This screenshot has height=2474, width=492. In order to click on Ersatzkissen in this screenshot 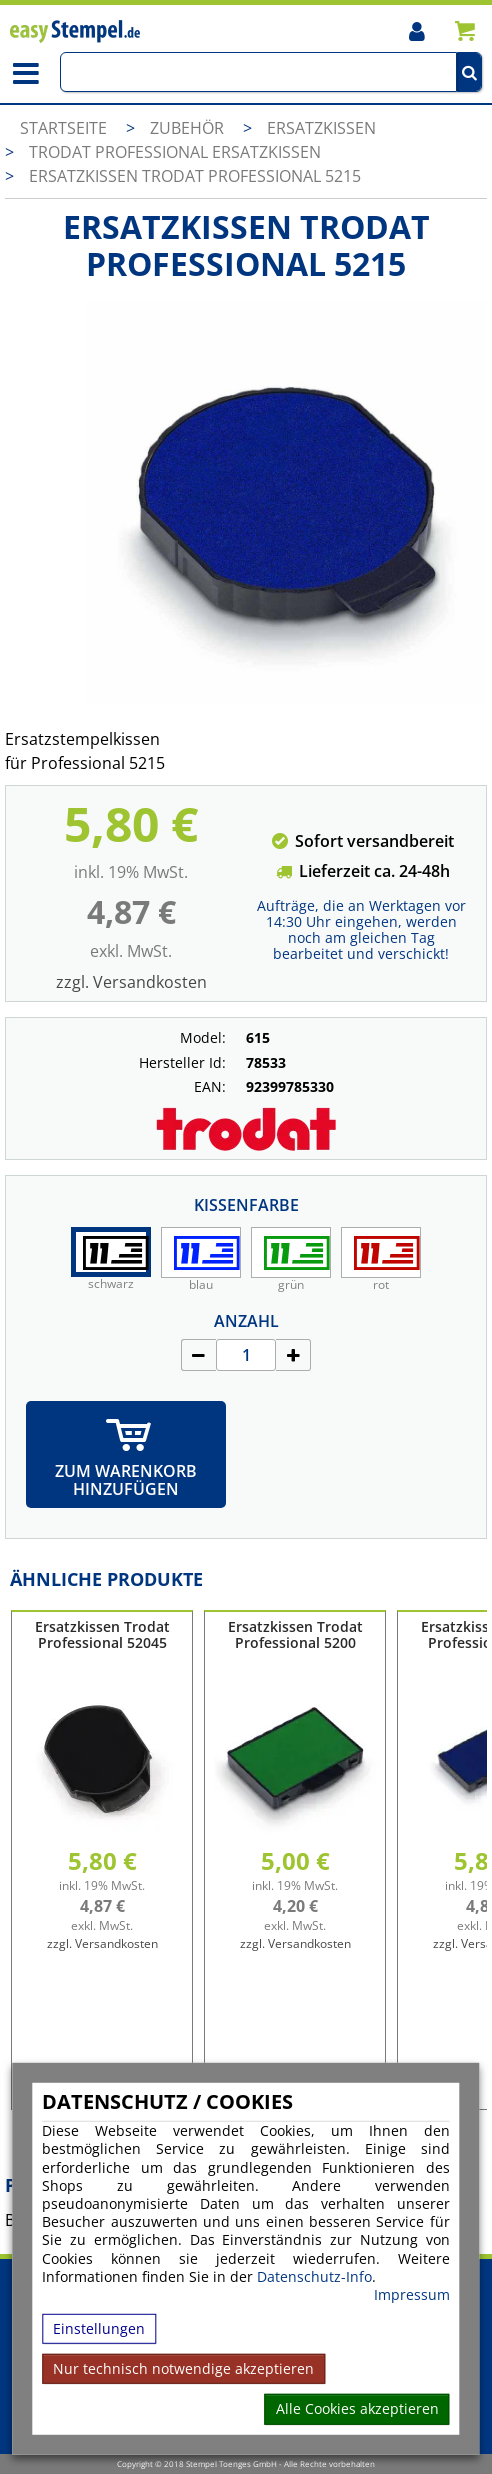, I will do `click(321, 128)`.